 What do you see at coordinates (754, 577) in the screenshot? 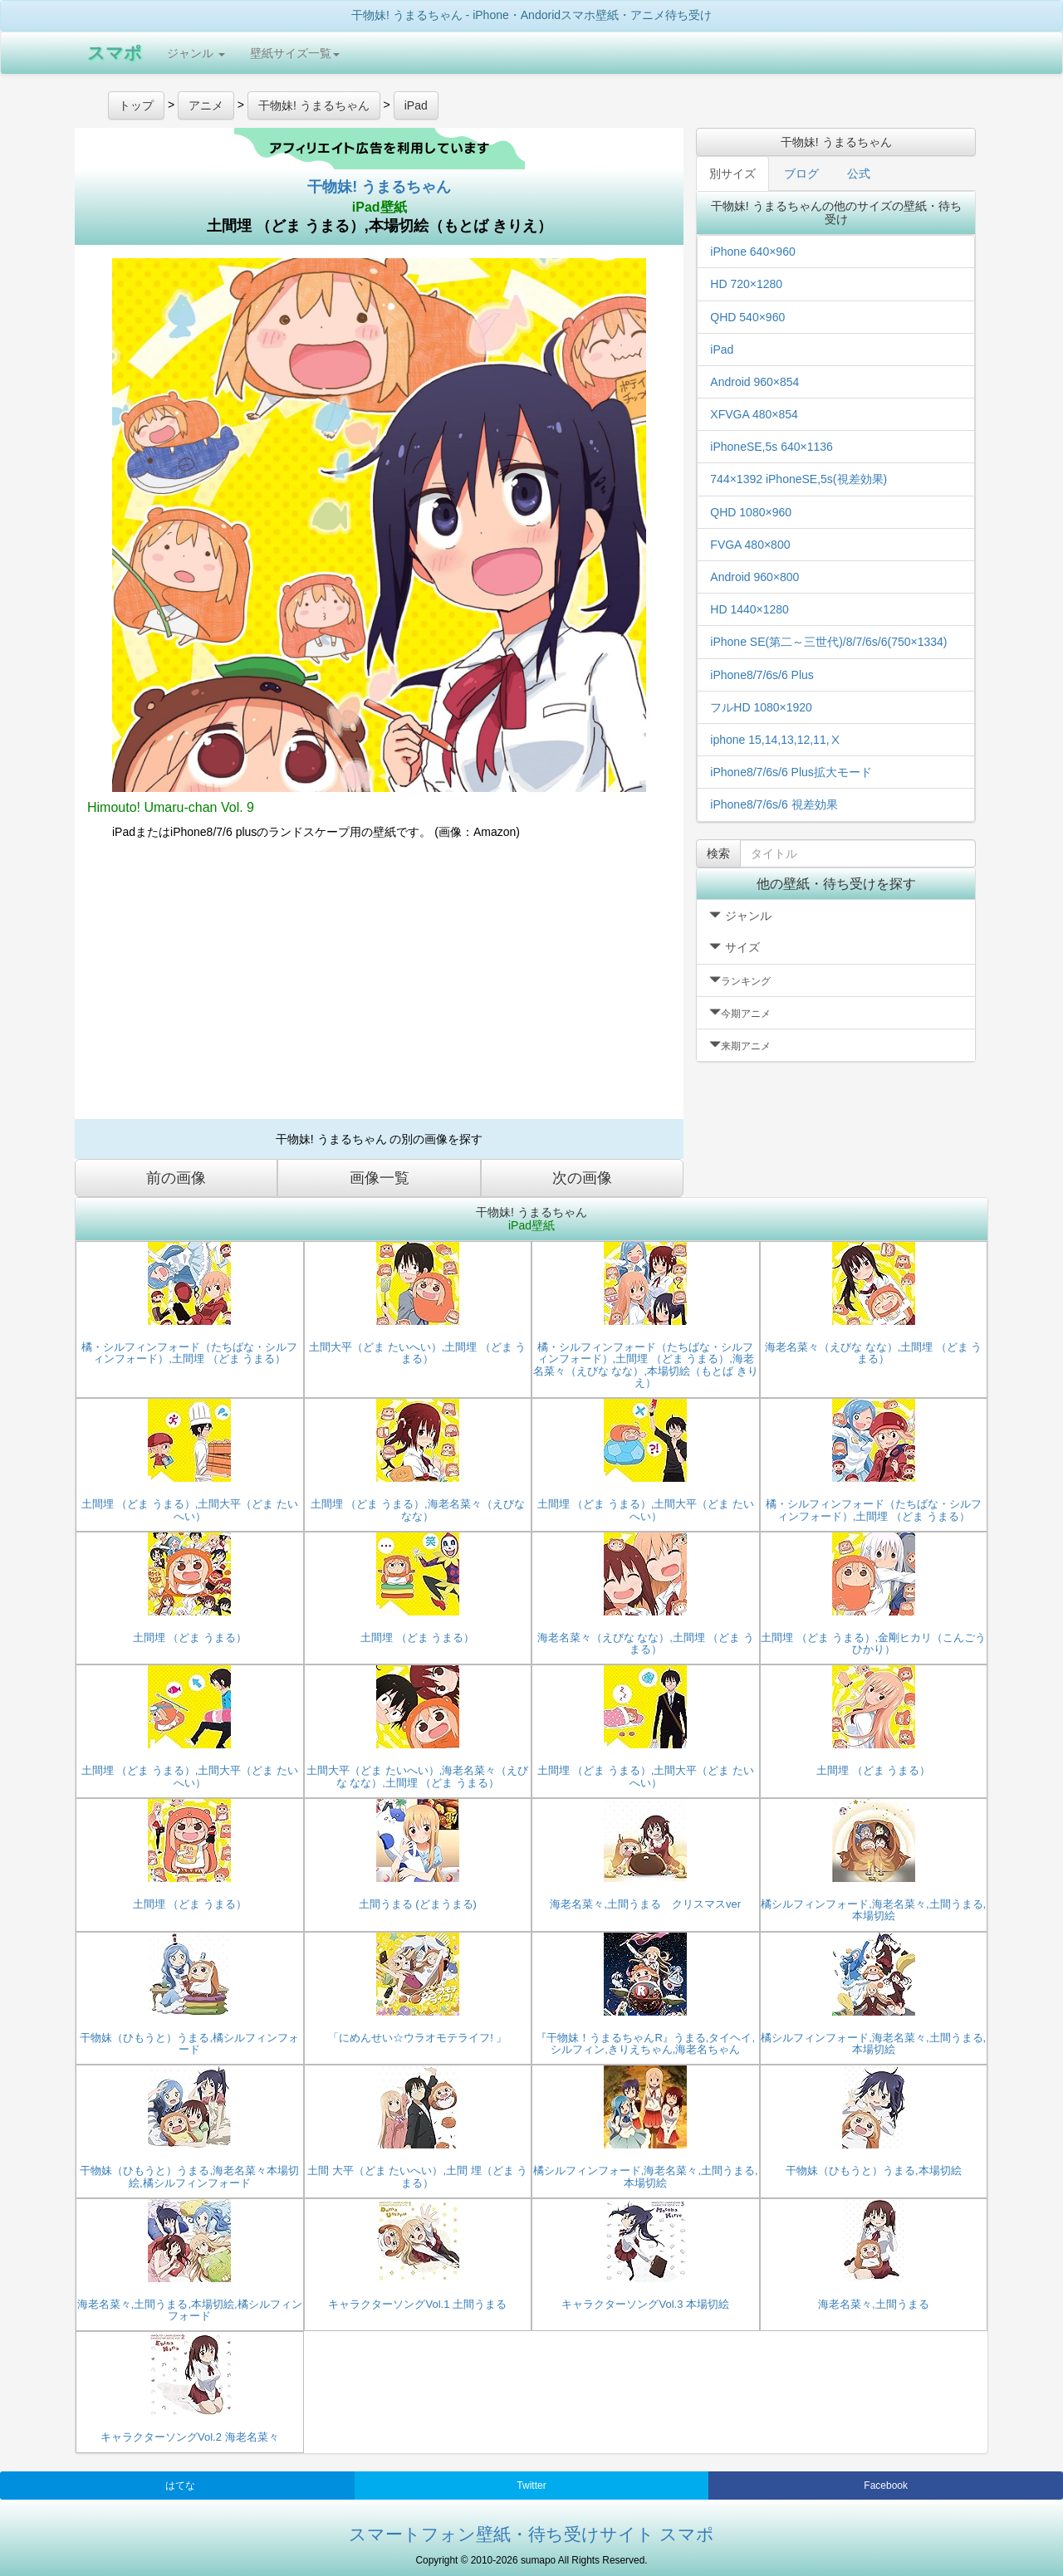
I see `Android 960×800` at bounding box center [754, 577].